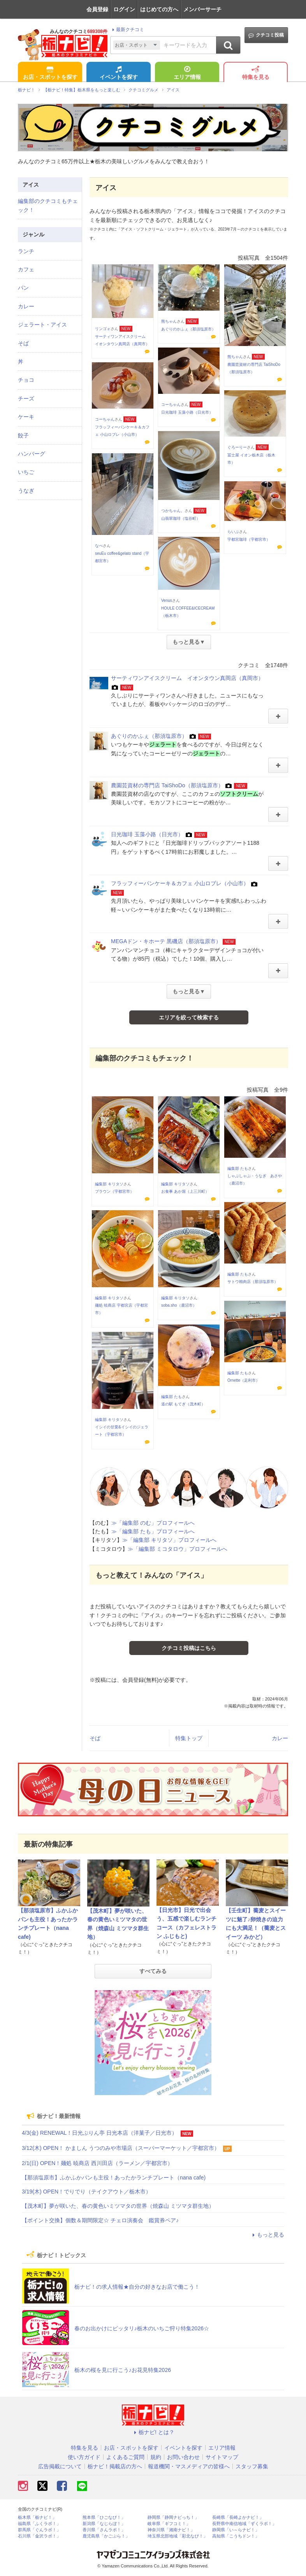 This screenshot has height=2576, width=306. What do you see at coordinates (235, 2536) in the screenshot?
I see `高知県「こうちドン！」` at bounding box center [235, 2536].